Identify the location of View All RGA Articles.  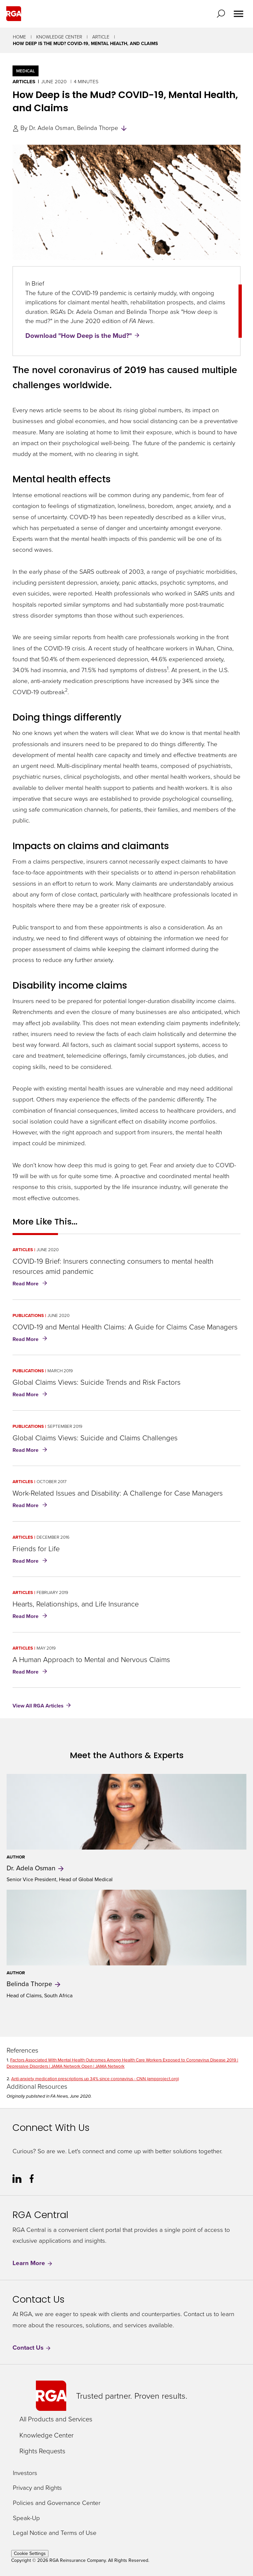
(38, 1705).